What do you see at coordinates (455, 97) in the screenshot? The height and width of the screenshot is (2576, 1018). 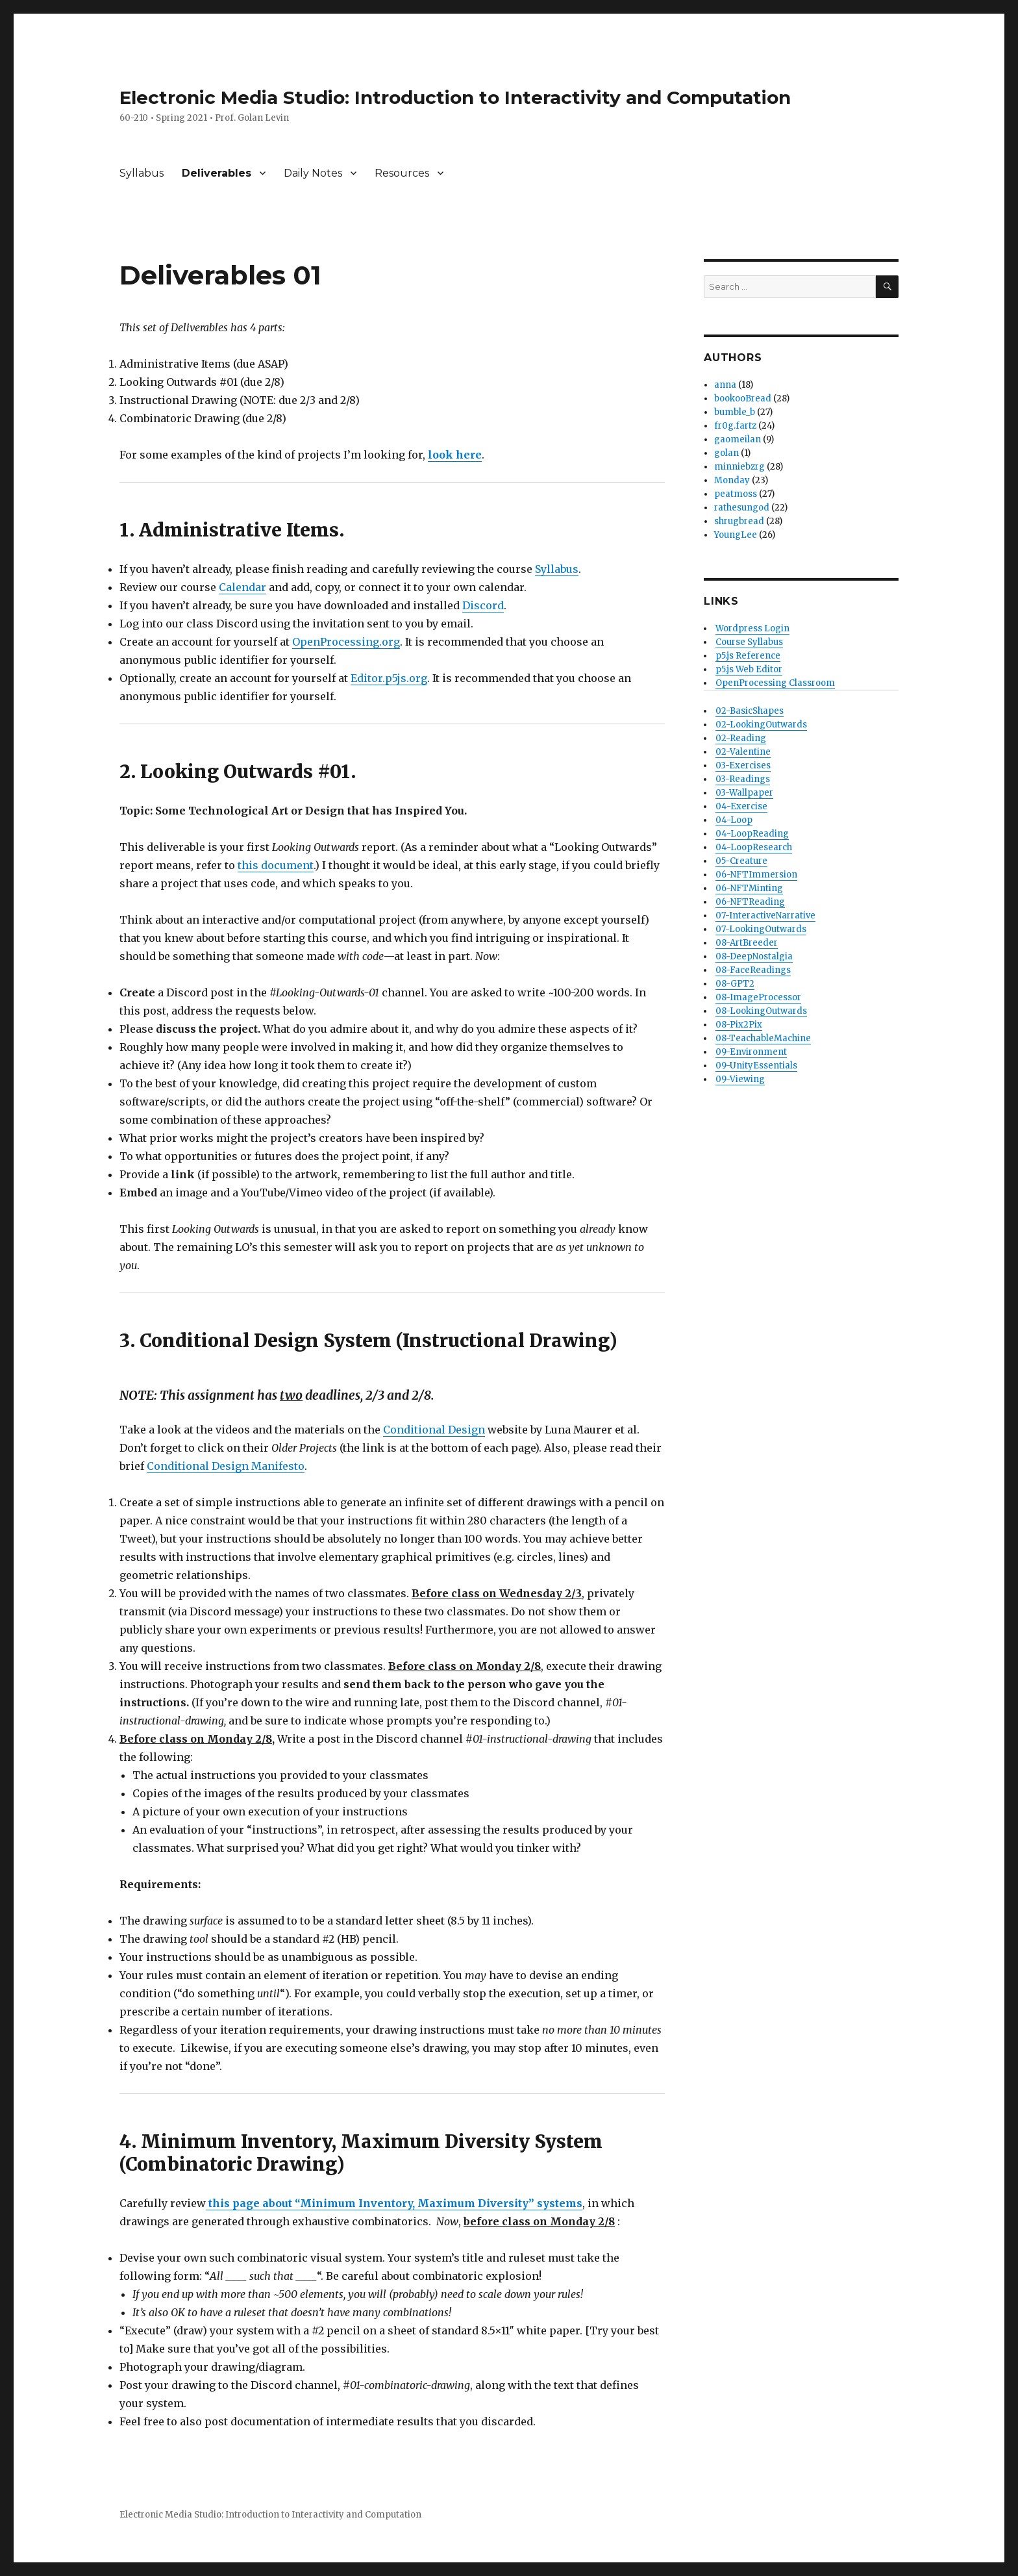 I see `Electronic Media Studio: Introduction to Interactivity and Computation` at bounding box center [455, 97].